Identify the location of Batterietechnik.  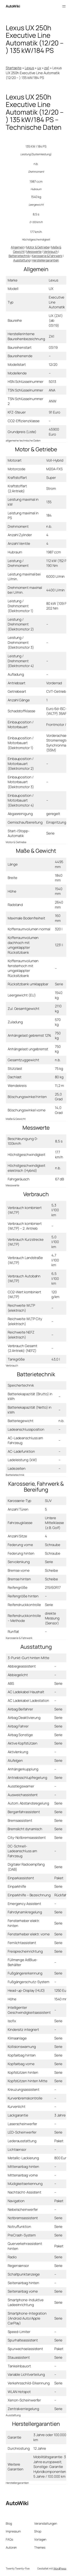
(19, 256).